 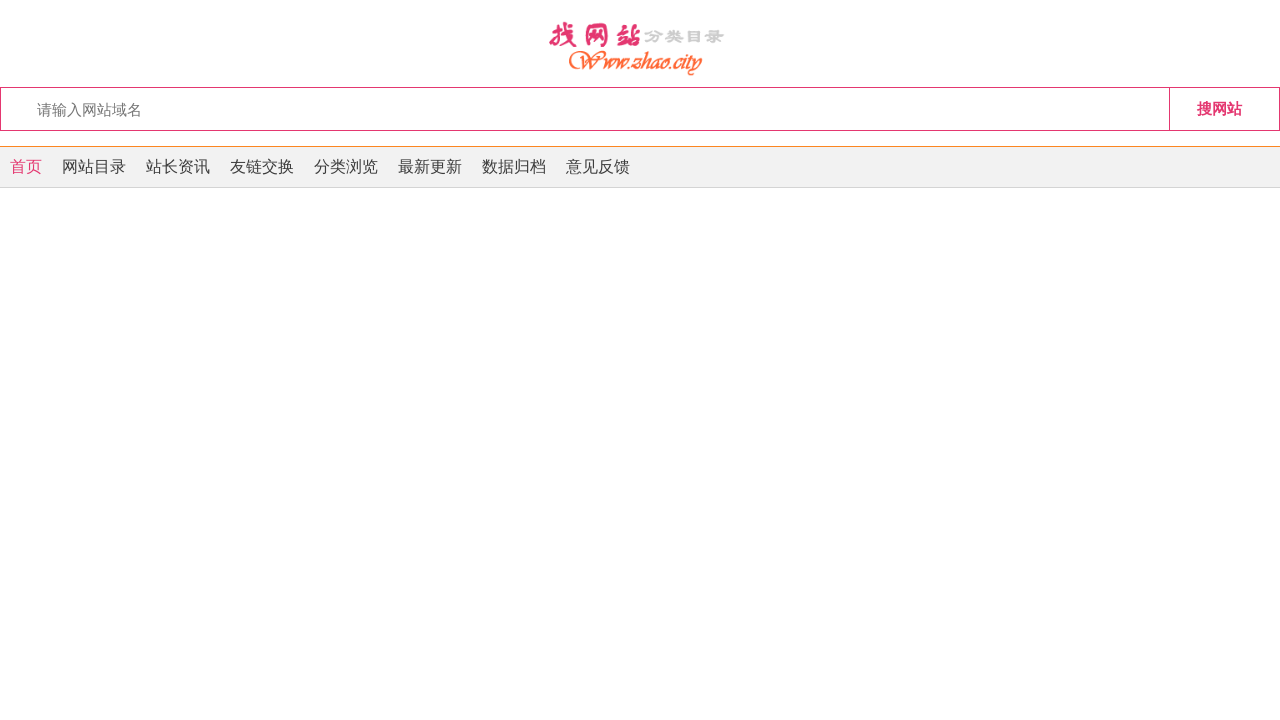 What do you see at coordinates (94, 166) in the screenshot?
I see `网站目录` at bounding box center [94, 166].